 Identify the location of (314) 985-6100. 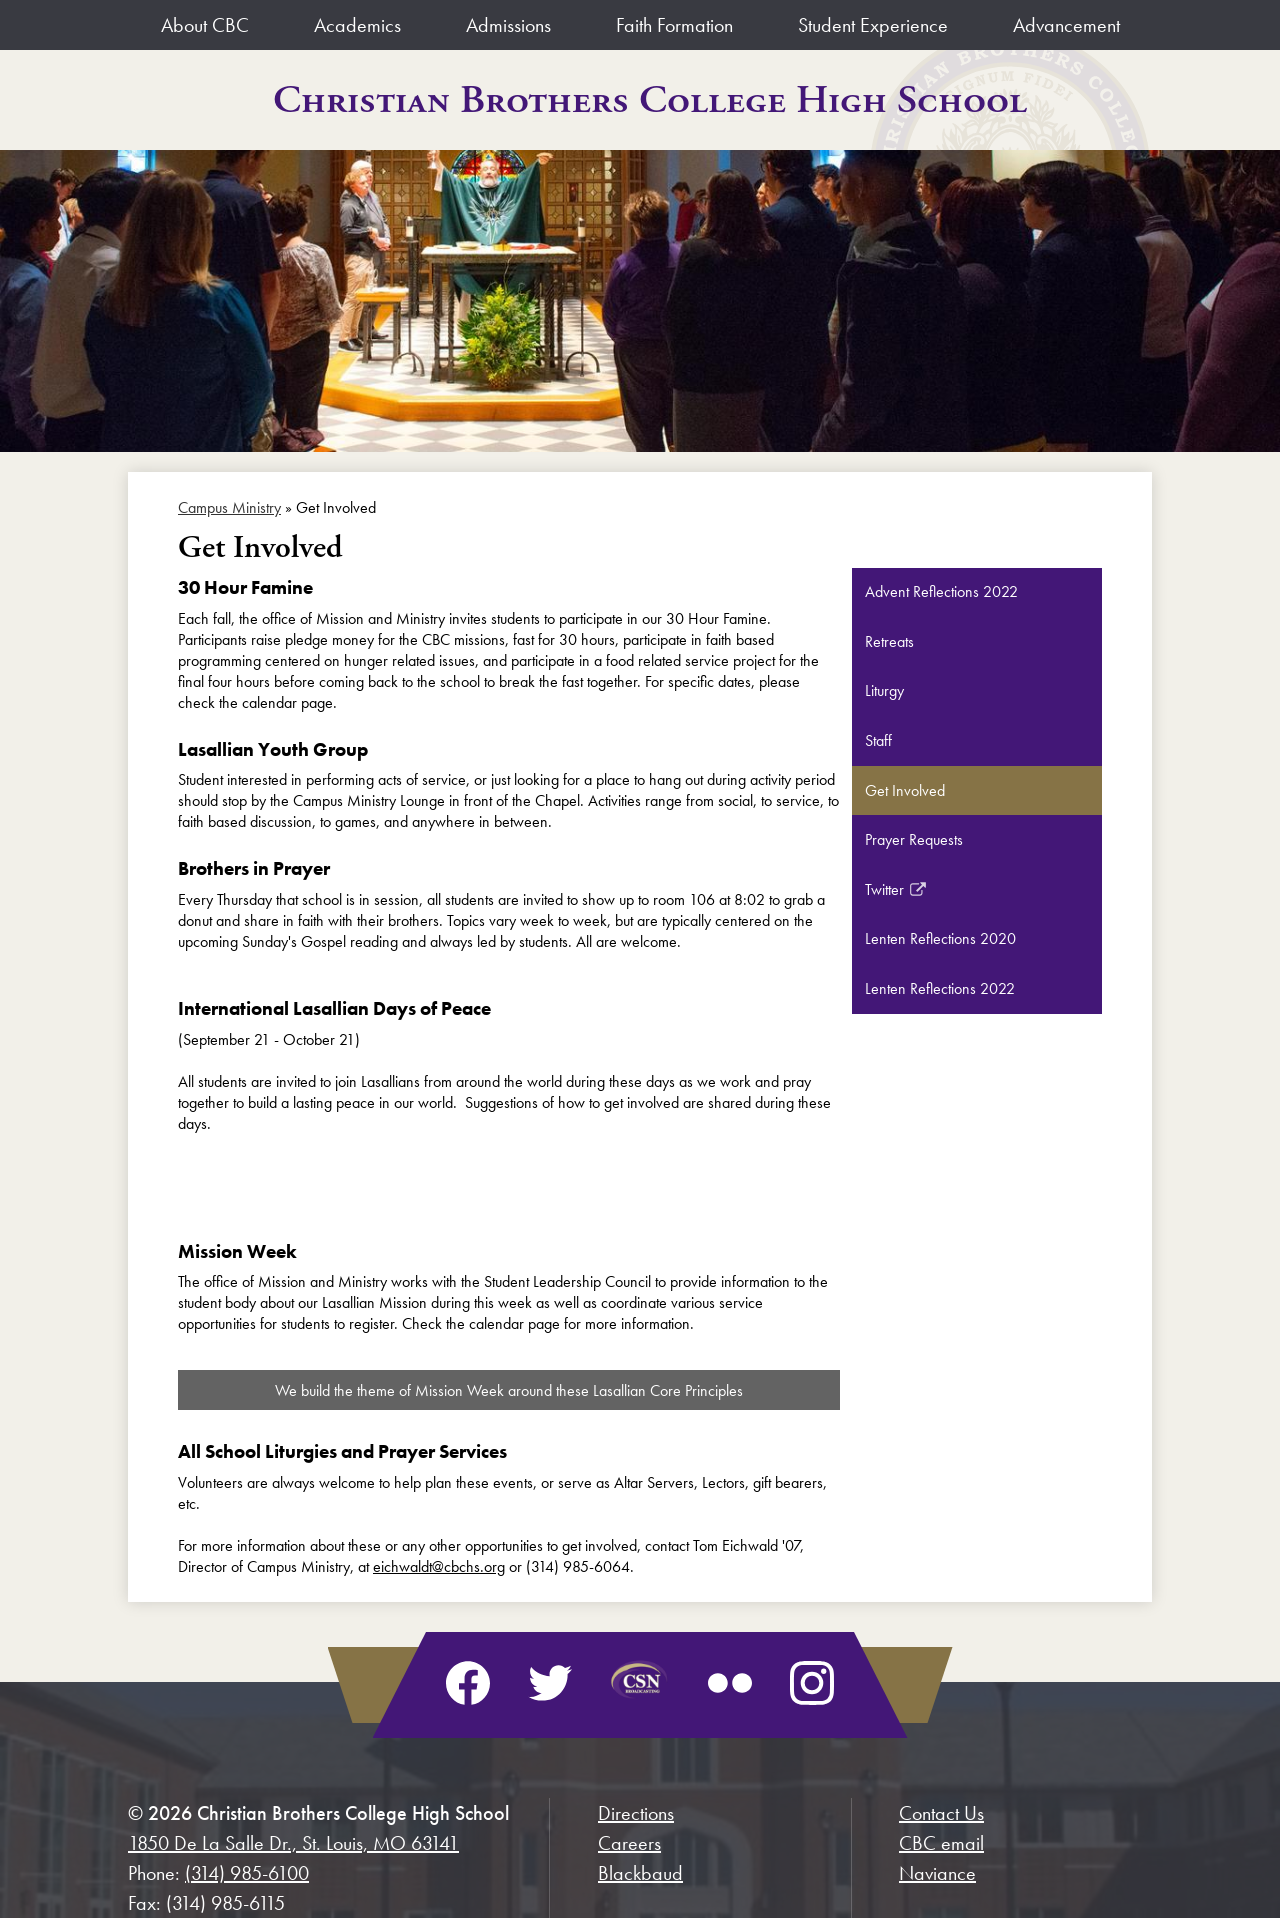
(247, 1873).